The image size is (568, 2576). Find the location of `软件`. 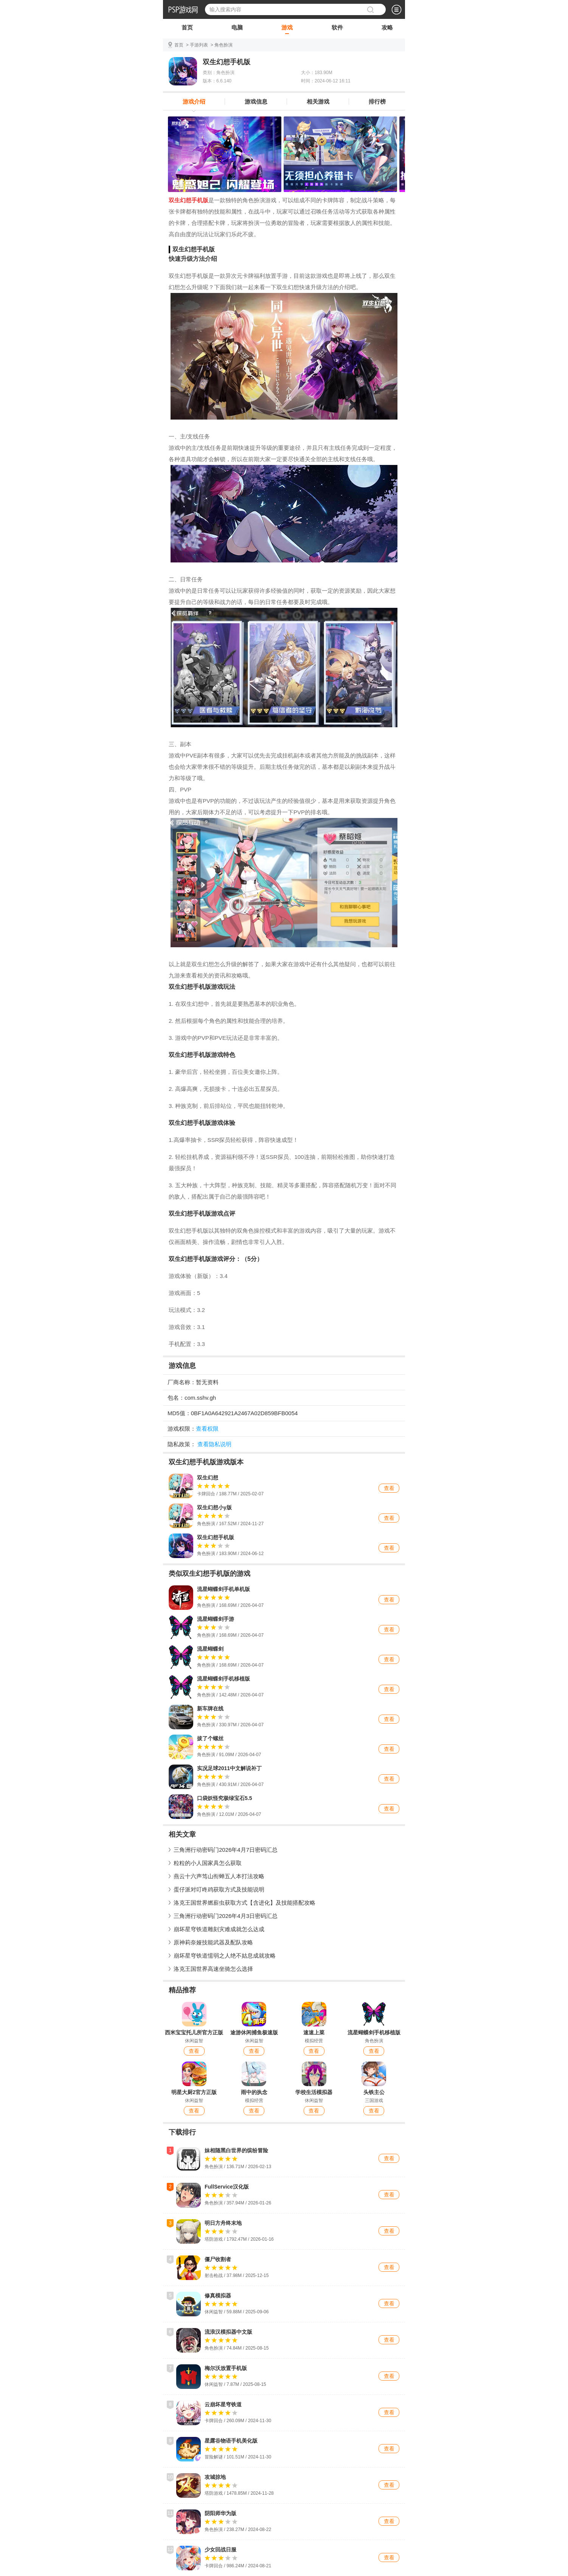

软件 is located at coordinates (337, 29).